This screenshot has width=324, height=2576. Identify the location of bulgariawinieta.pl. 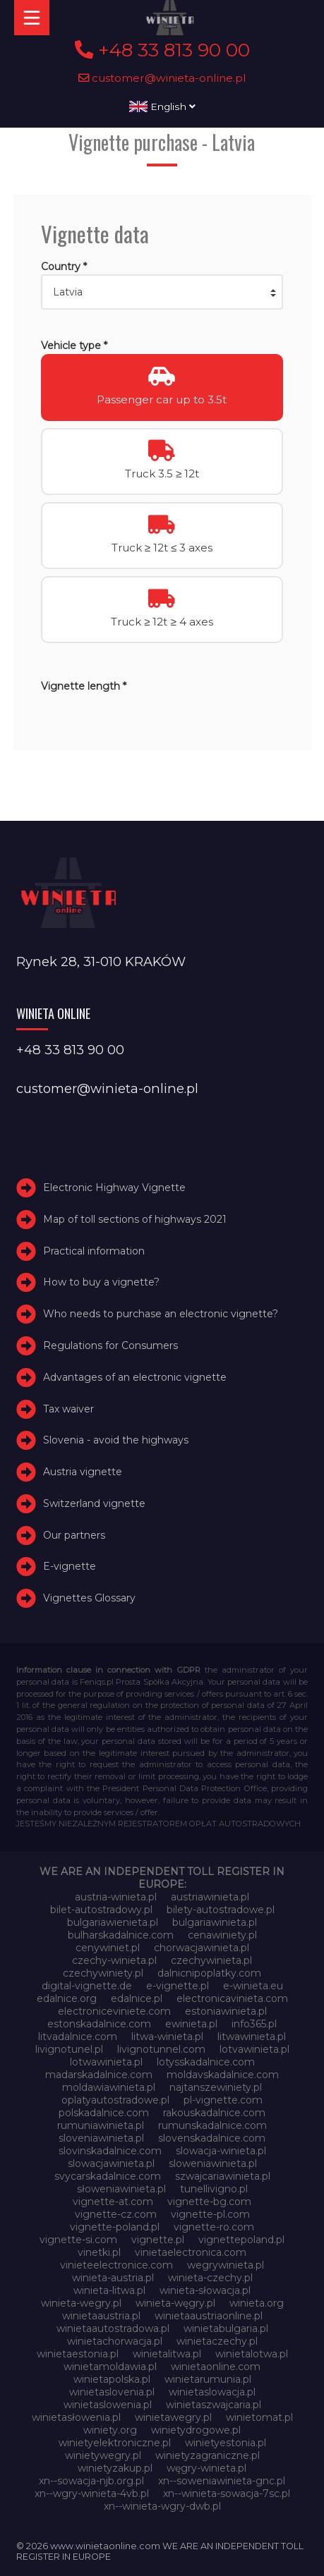
(214, 1922).